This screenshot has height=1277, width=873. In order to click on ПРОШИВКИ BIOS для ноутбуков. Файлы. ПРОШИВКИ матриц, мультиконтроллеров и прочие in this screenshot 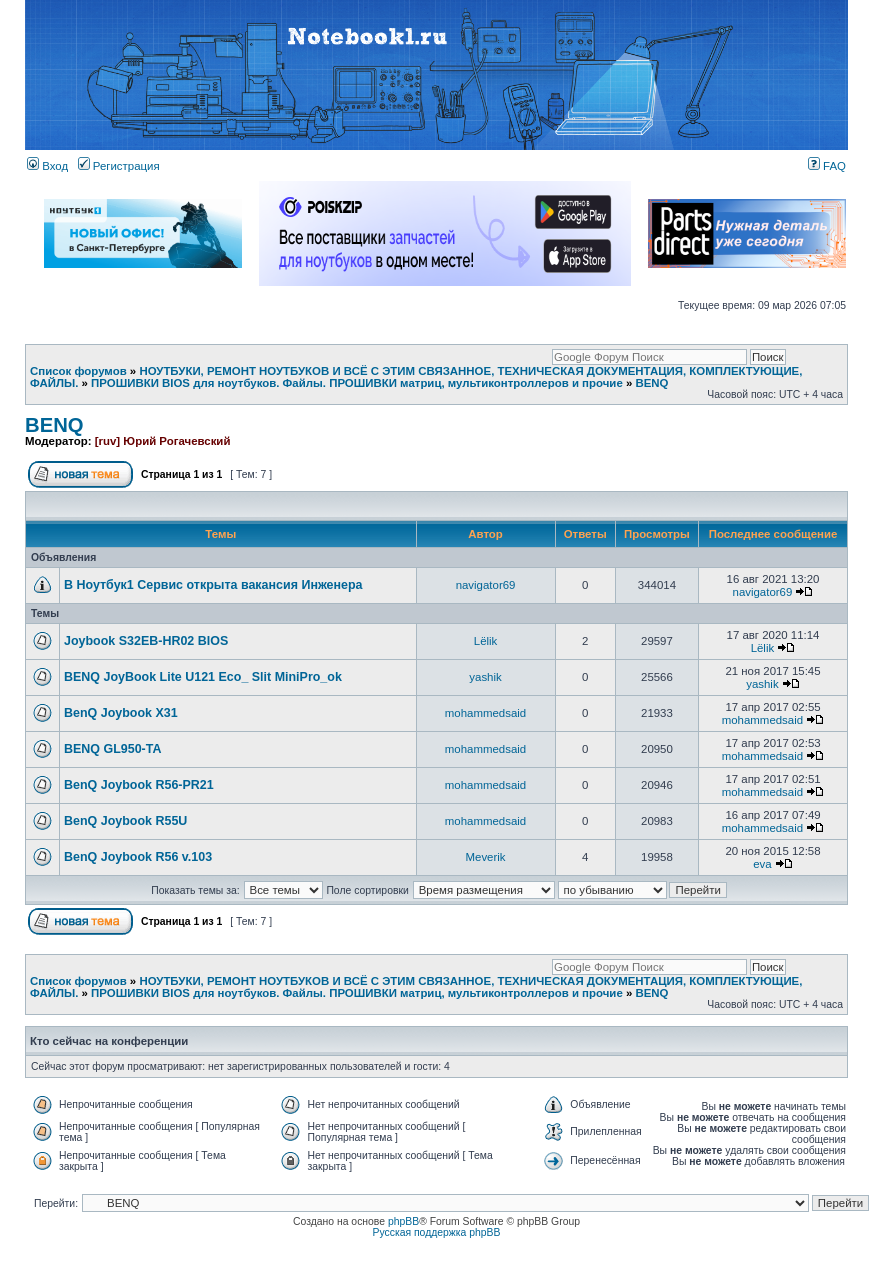, I will do `click(357, 383)`.